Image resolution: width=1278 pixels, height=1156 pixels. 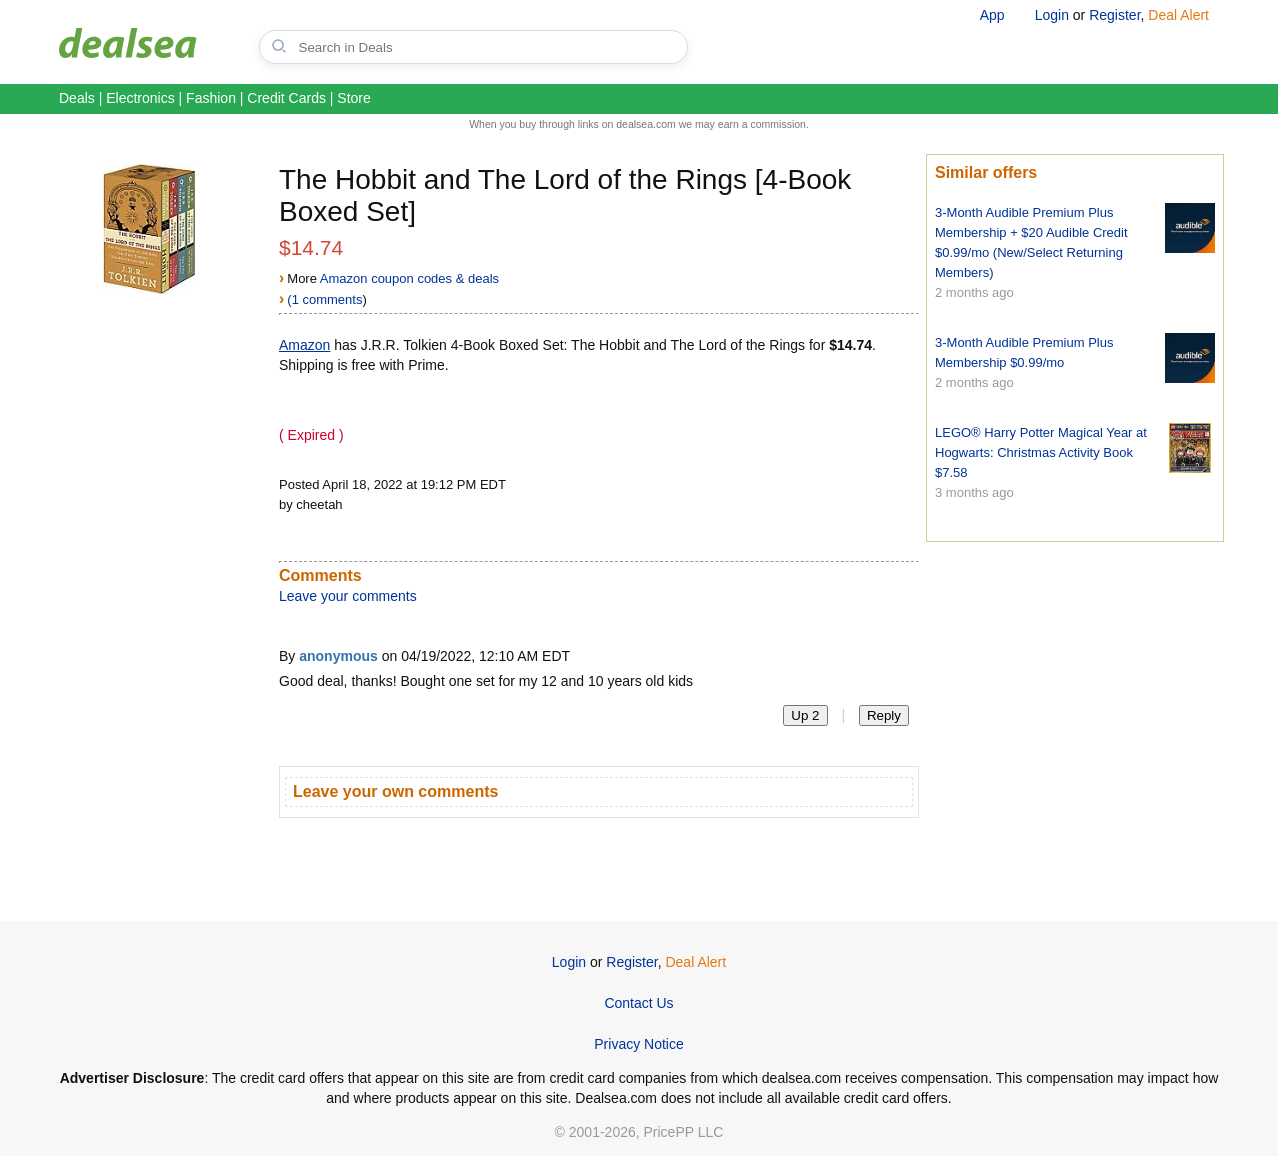 What do you see at coordinates (1114, 15) in the screenshot?
I see `Register` at bounding box center [1114, 15].